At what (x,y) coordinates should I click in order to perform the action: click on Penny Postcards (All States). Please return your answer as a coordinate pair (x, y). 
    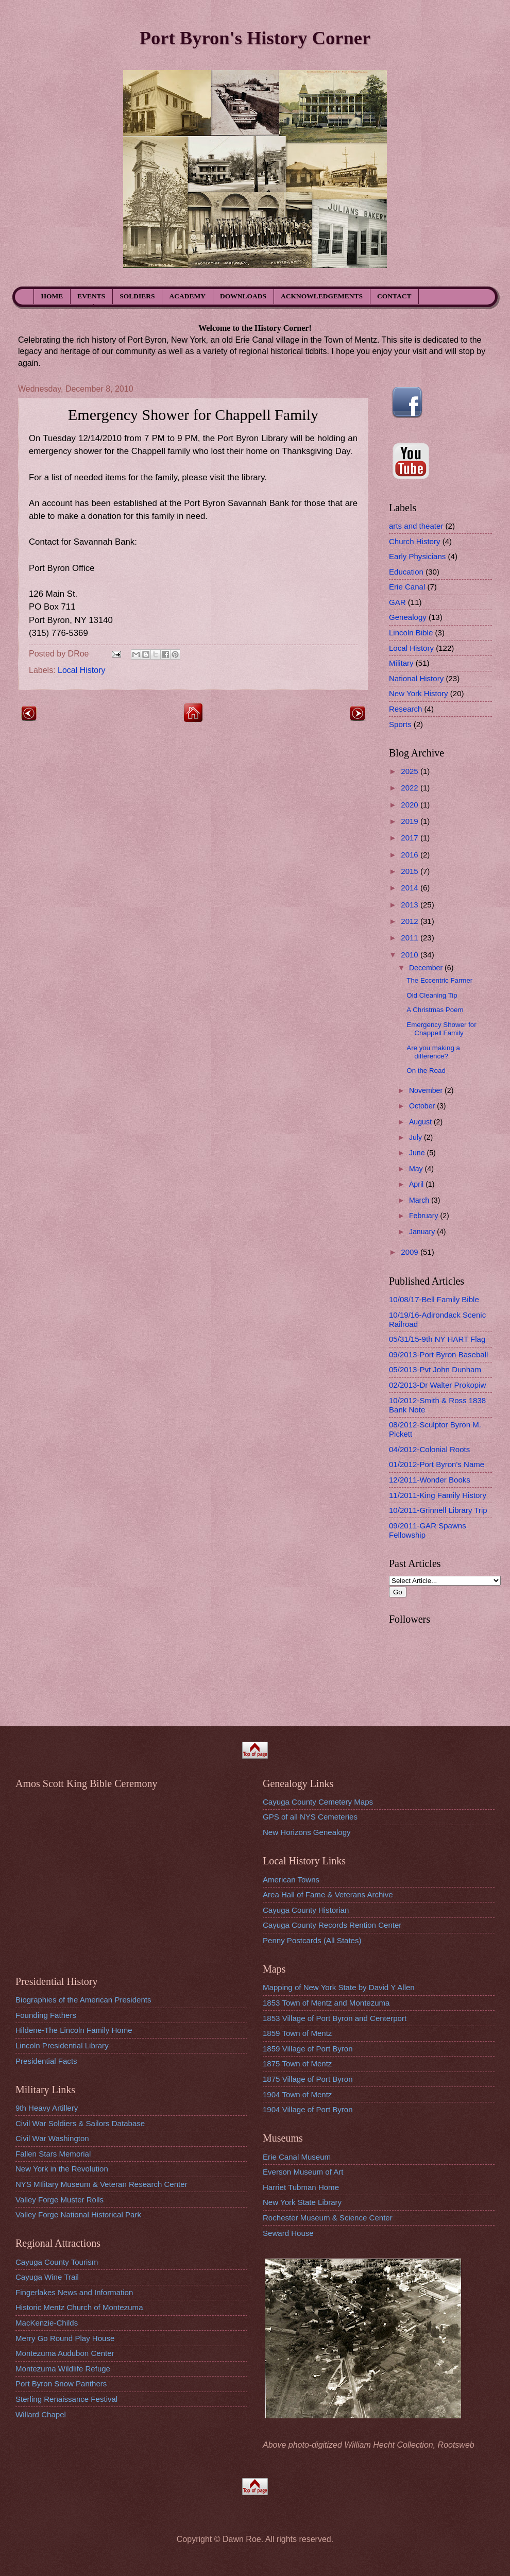
    Looking at the image, I should click on (312, 1940).